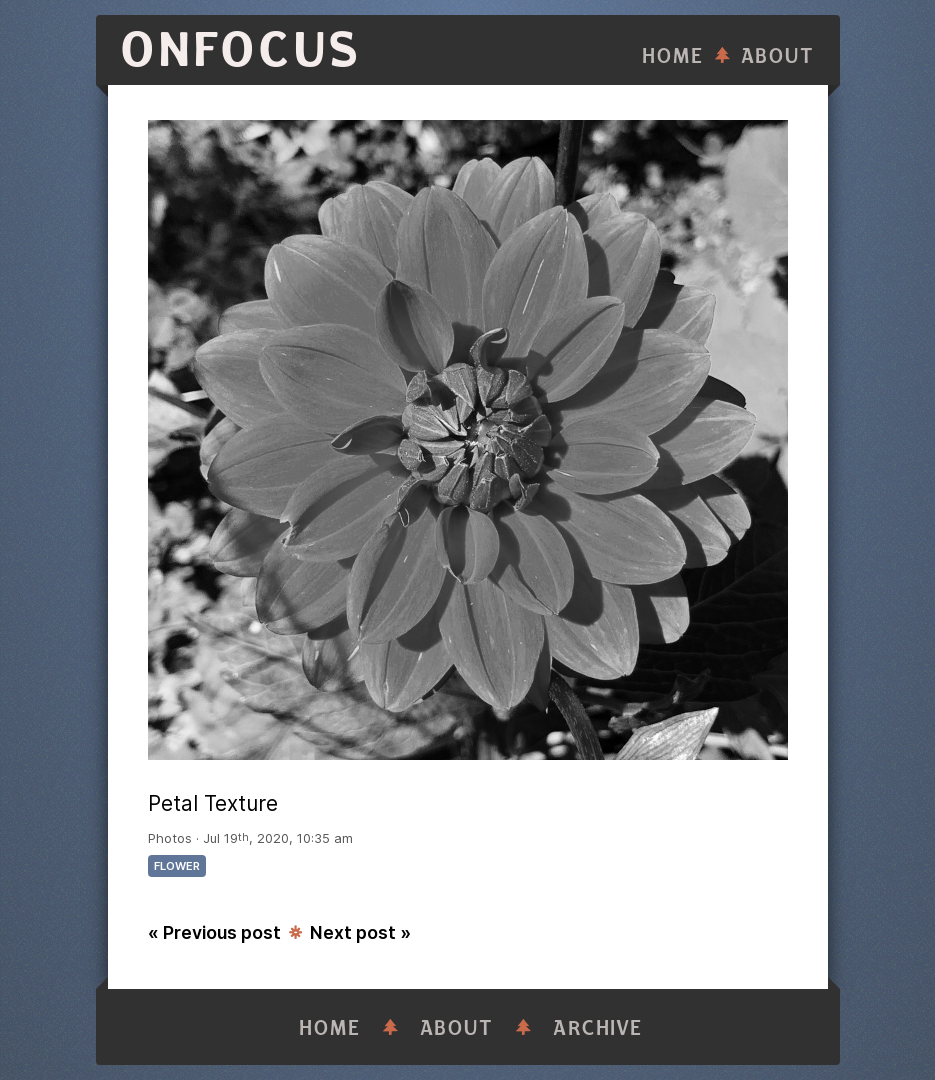 This screenshot has height=1080, width=935. What do you see at coordinates (673, 56) in the screenshot?
I see `Home` at bounding box center [673, 56].